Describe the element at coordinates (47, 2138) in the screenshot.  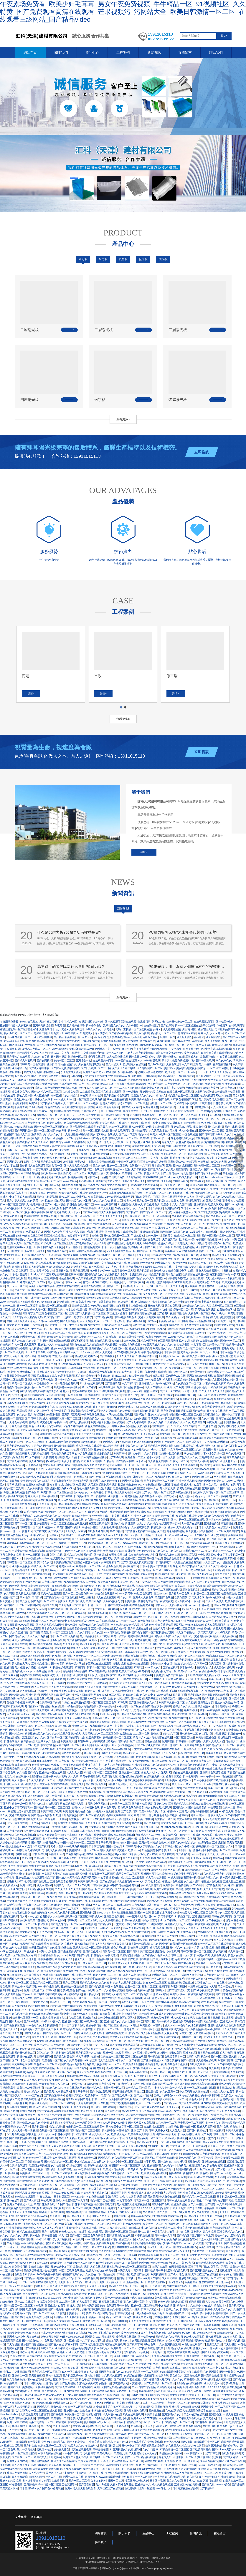
I see `得得的爱在线视频` at that location.